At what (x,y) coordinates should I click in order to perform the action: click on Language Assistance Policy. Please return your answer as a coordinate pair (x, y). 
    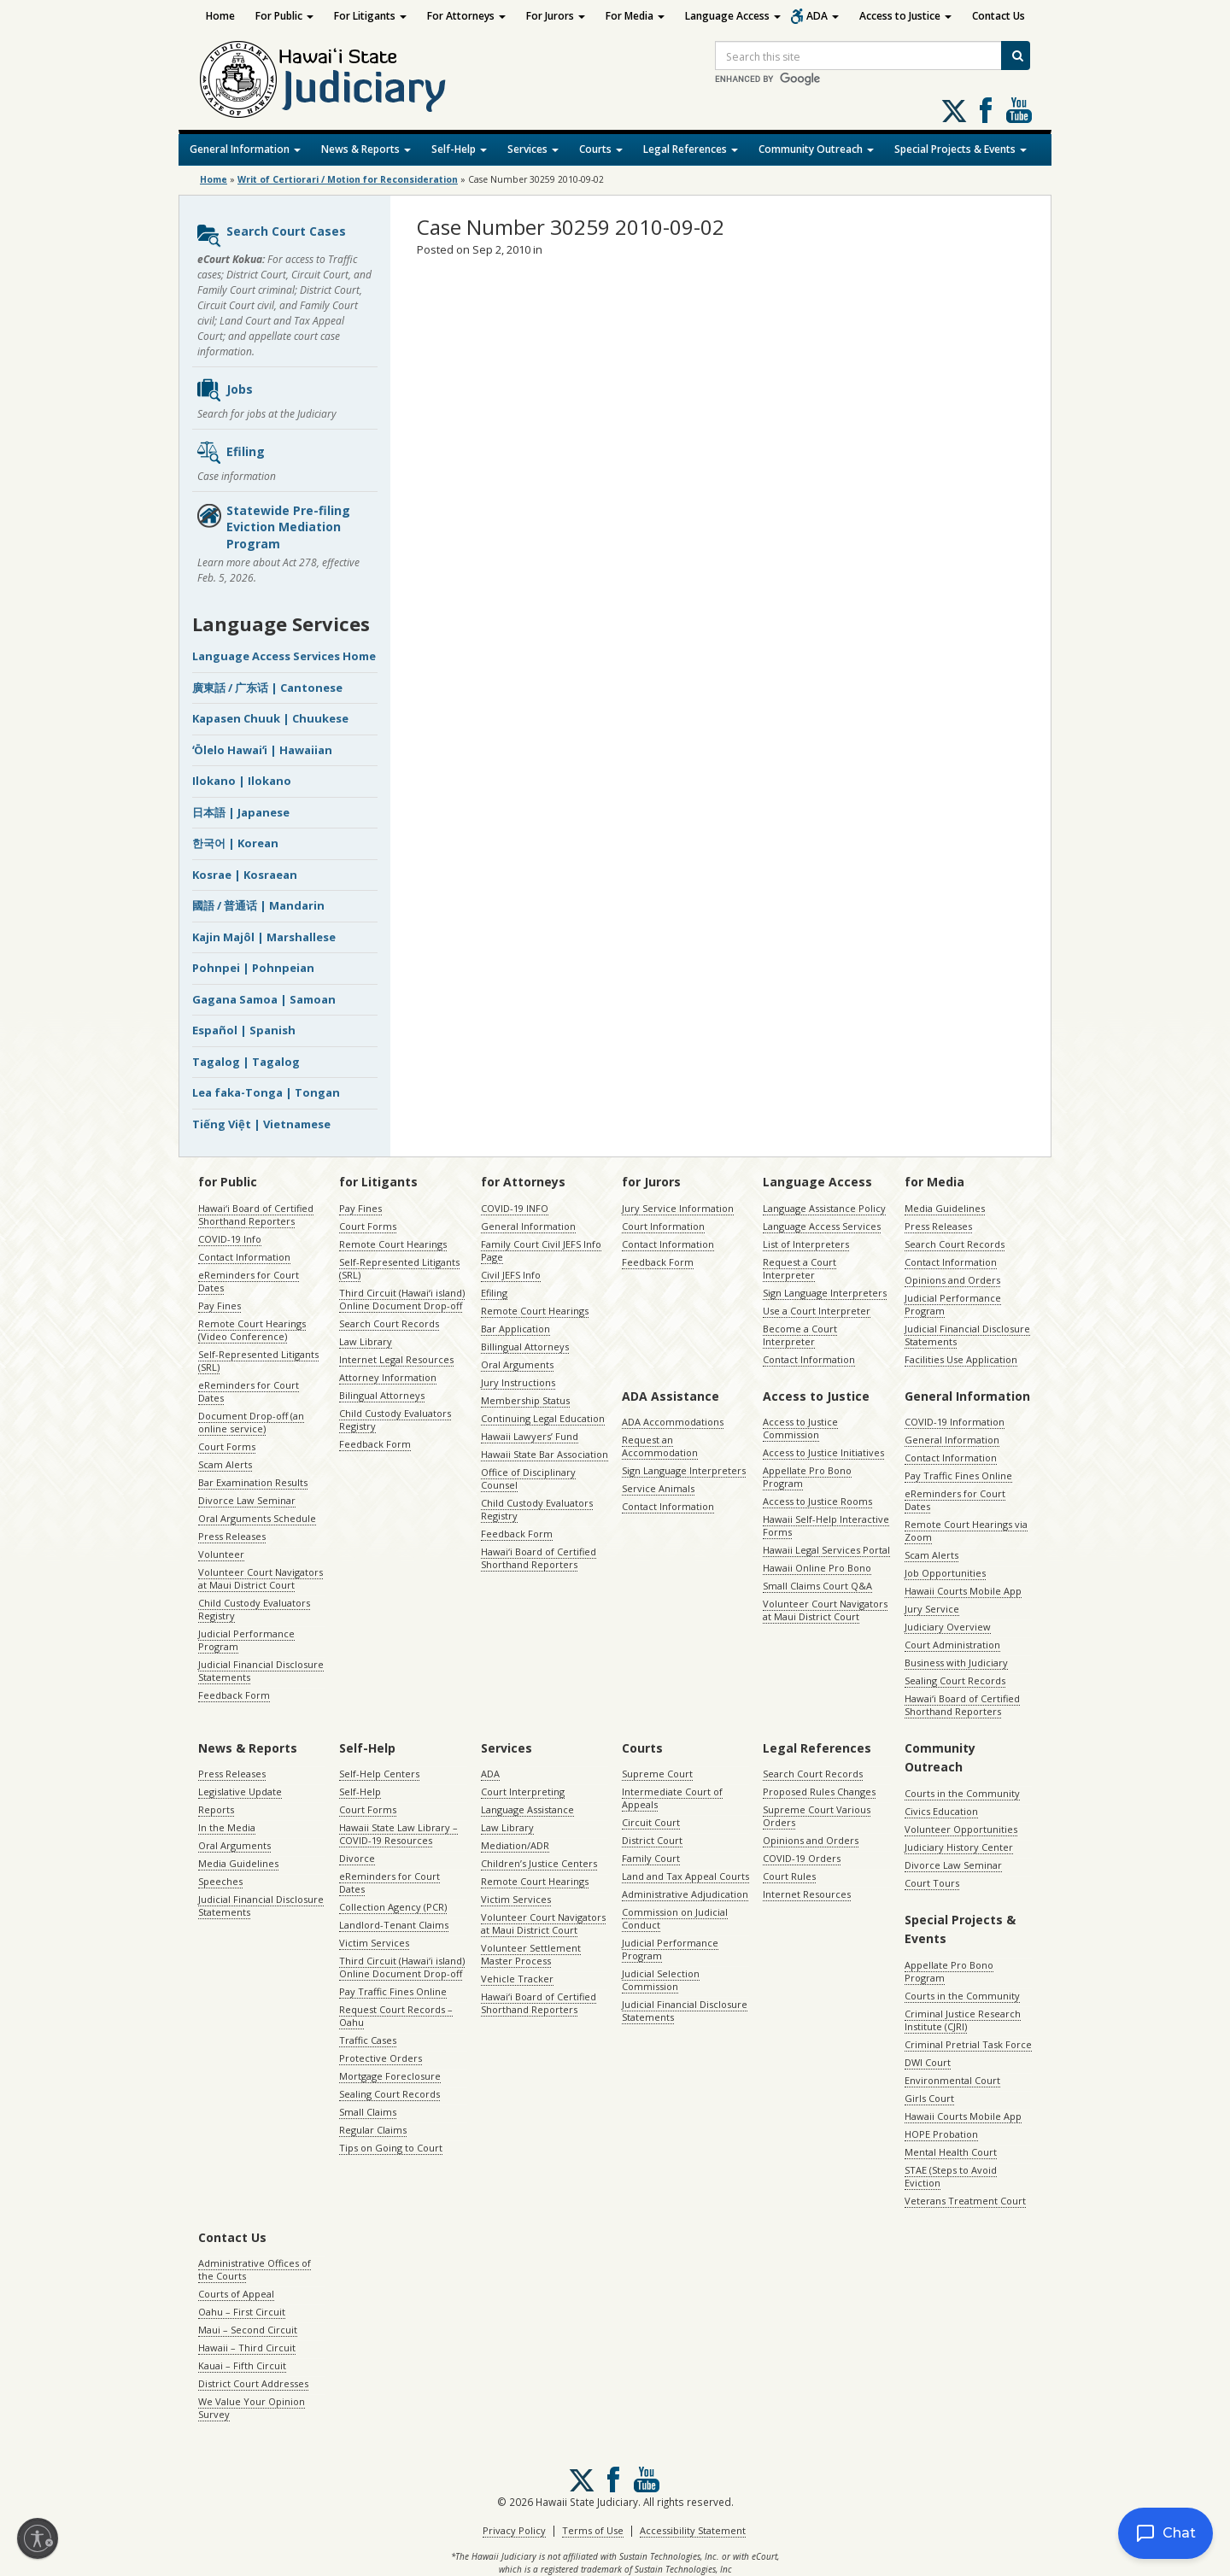
    Looking at the image, I should click on (824, 1208).